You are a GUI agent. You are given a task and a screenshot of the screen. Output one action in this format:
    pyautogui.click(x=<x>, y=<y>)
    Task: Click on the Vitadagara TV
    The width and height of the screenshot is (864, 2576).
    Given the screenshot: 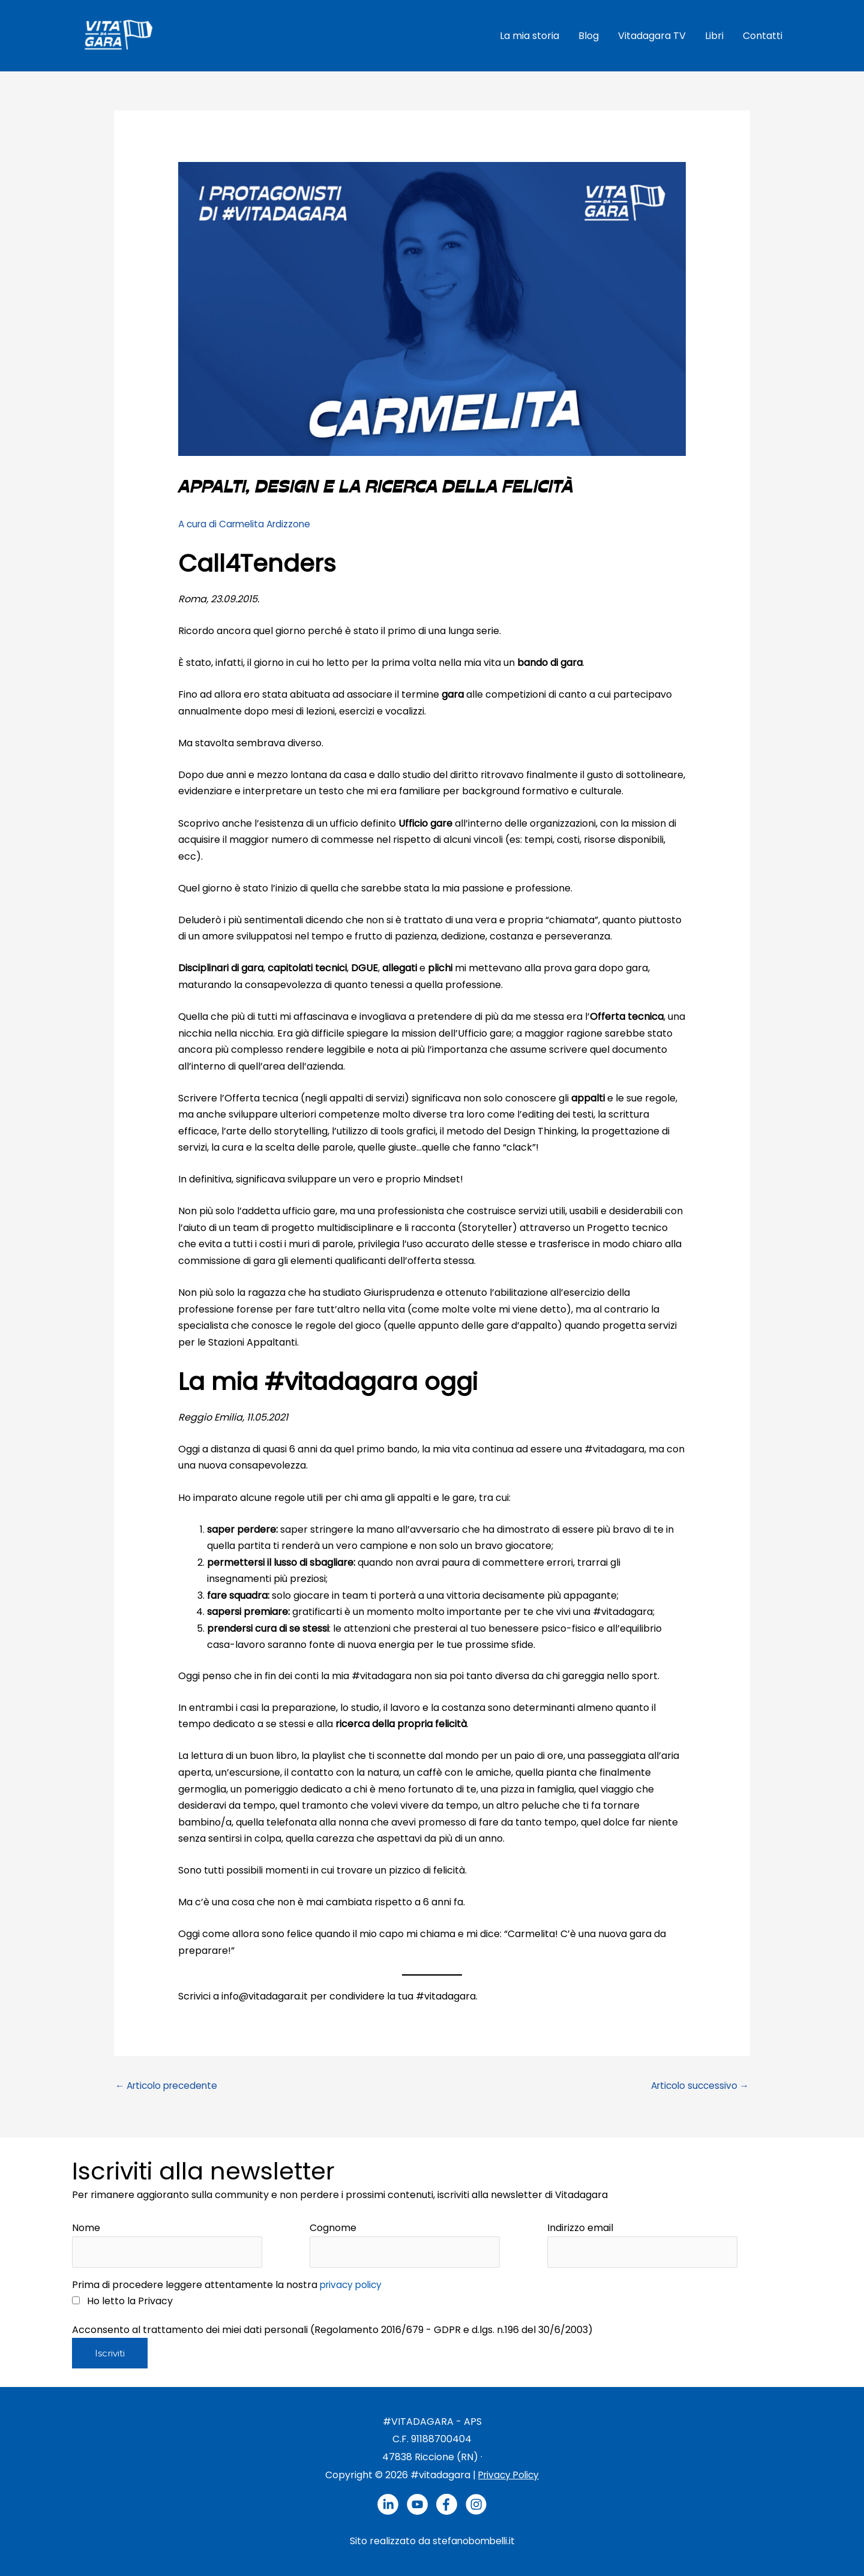 What is the action you would take?
    pyautogui.click(x=652, y=34)
    